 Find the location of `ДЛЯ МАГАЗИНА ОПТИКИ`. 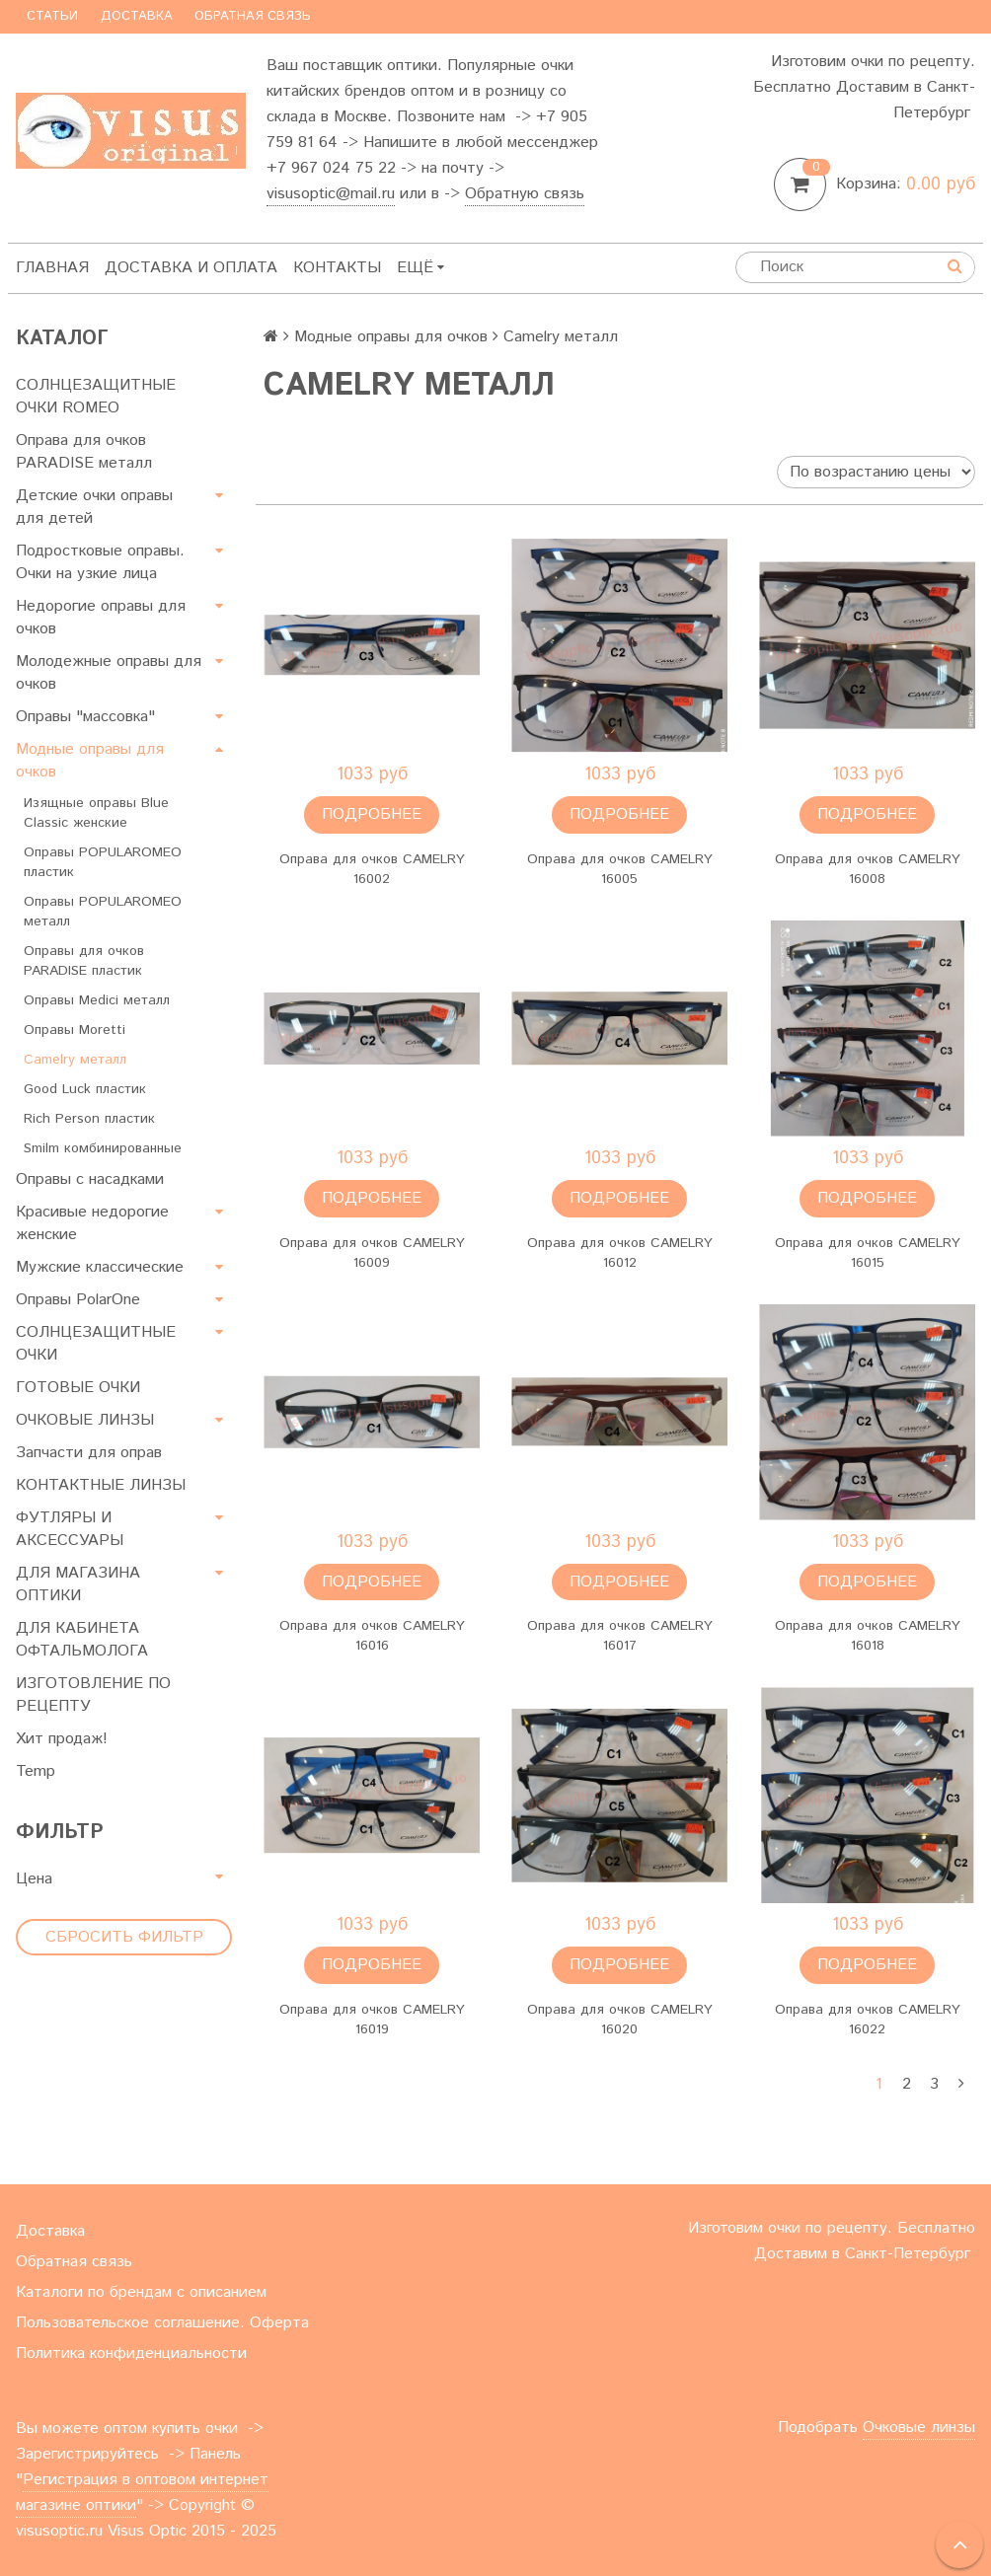

ДЛЯ МАГАЗИНА ОПТИКИ is located at coordinates (78, 1584).